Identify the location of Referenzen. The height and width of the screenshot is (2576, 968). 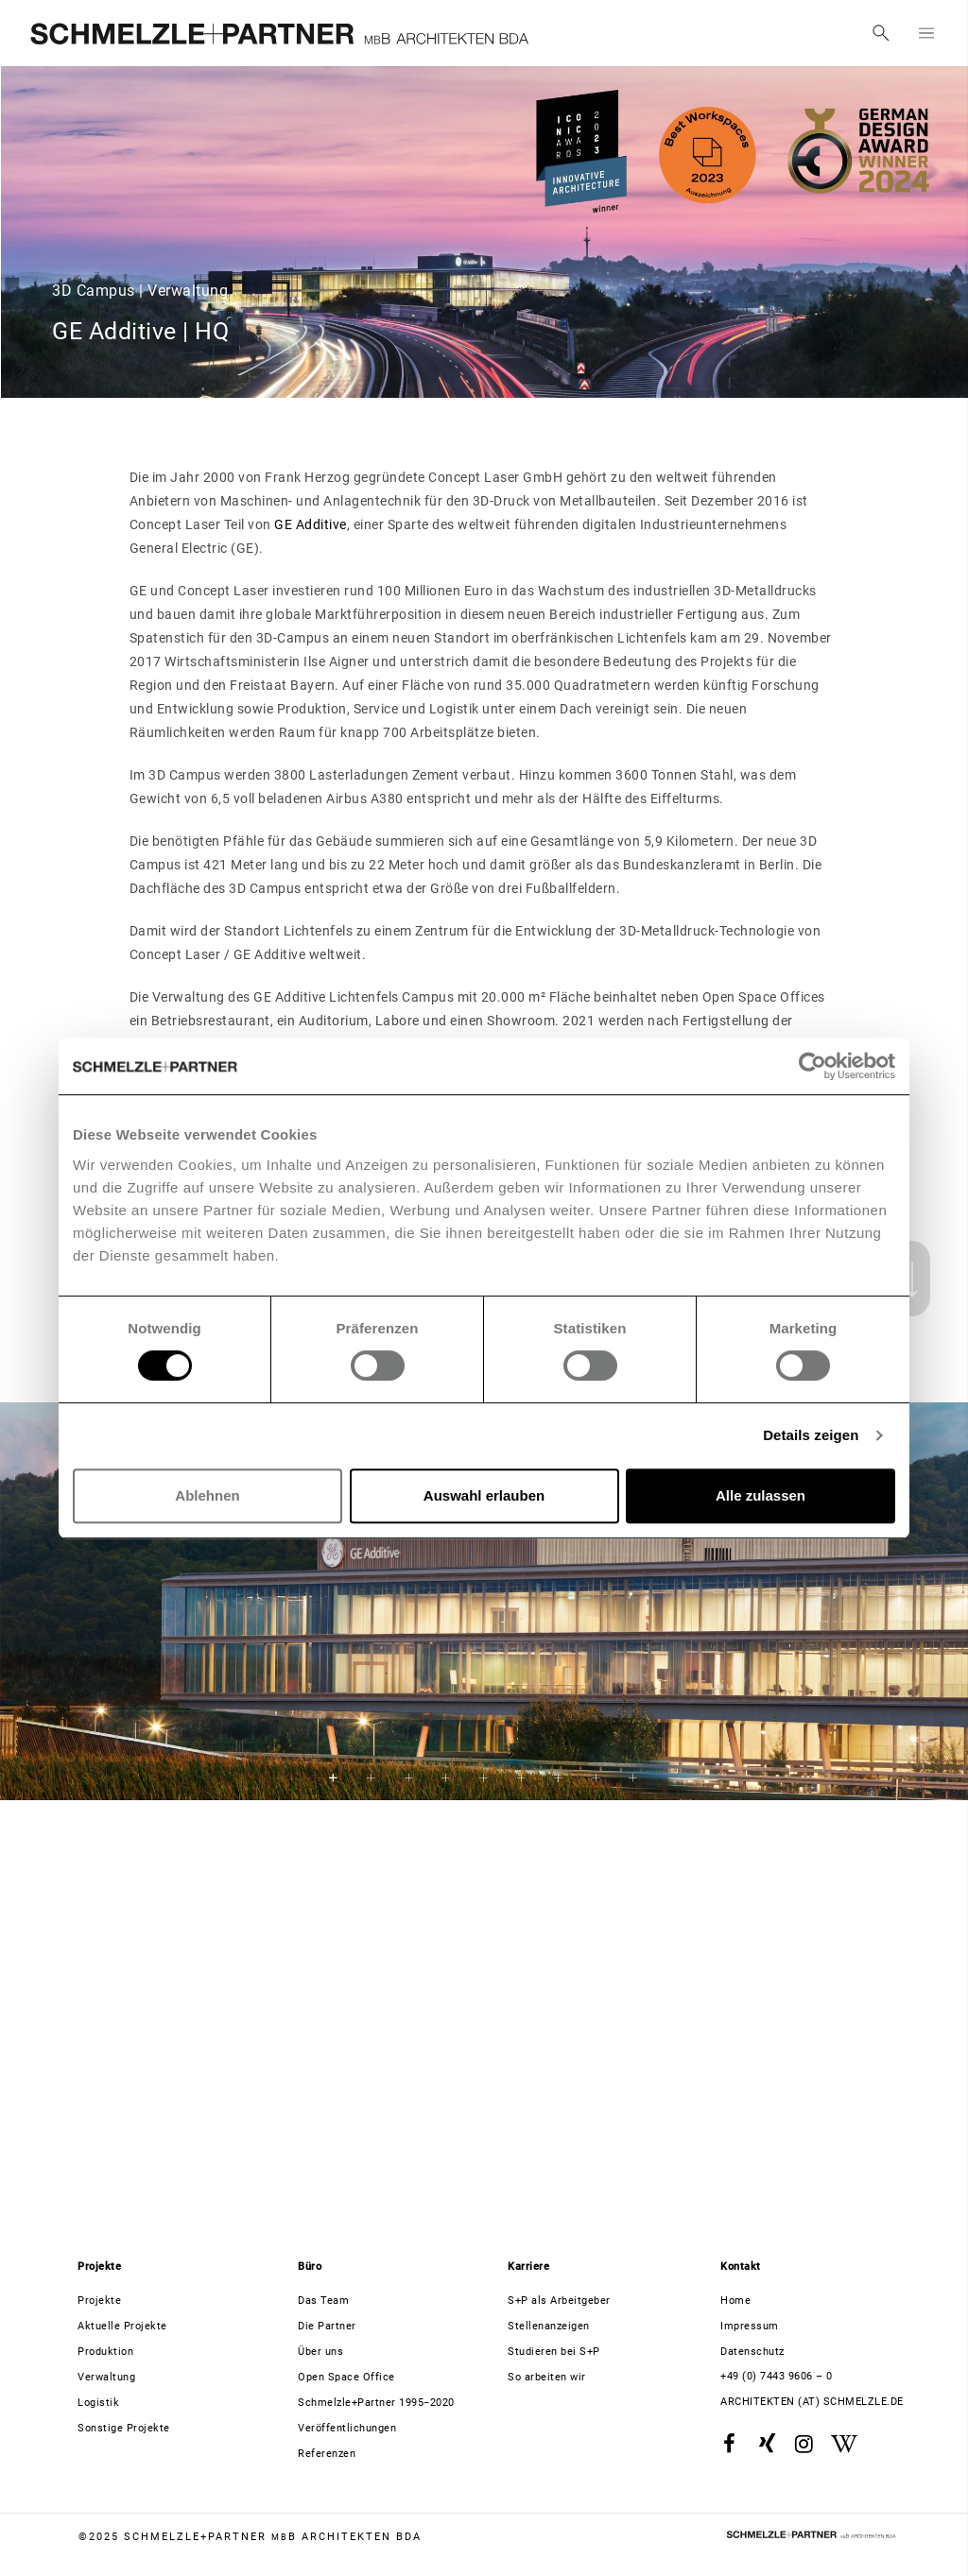
(326, 2453).